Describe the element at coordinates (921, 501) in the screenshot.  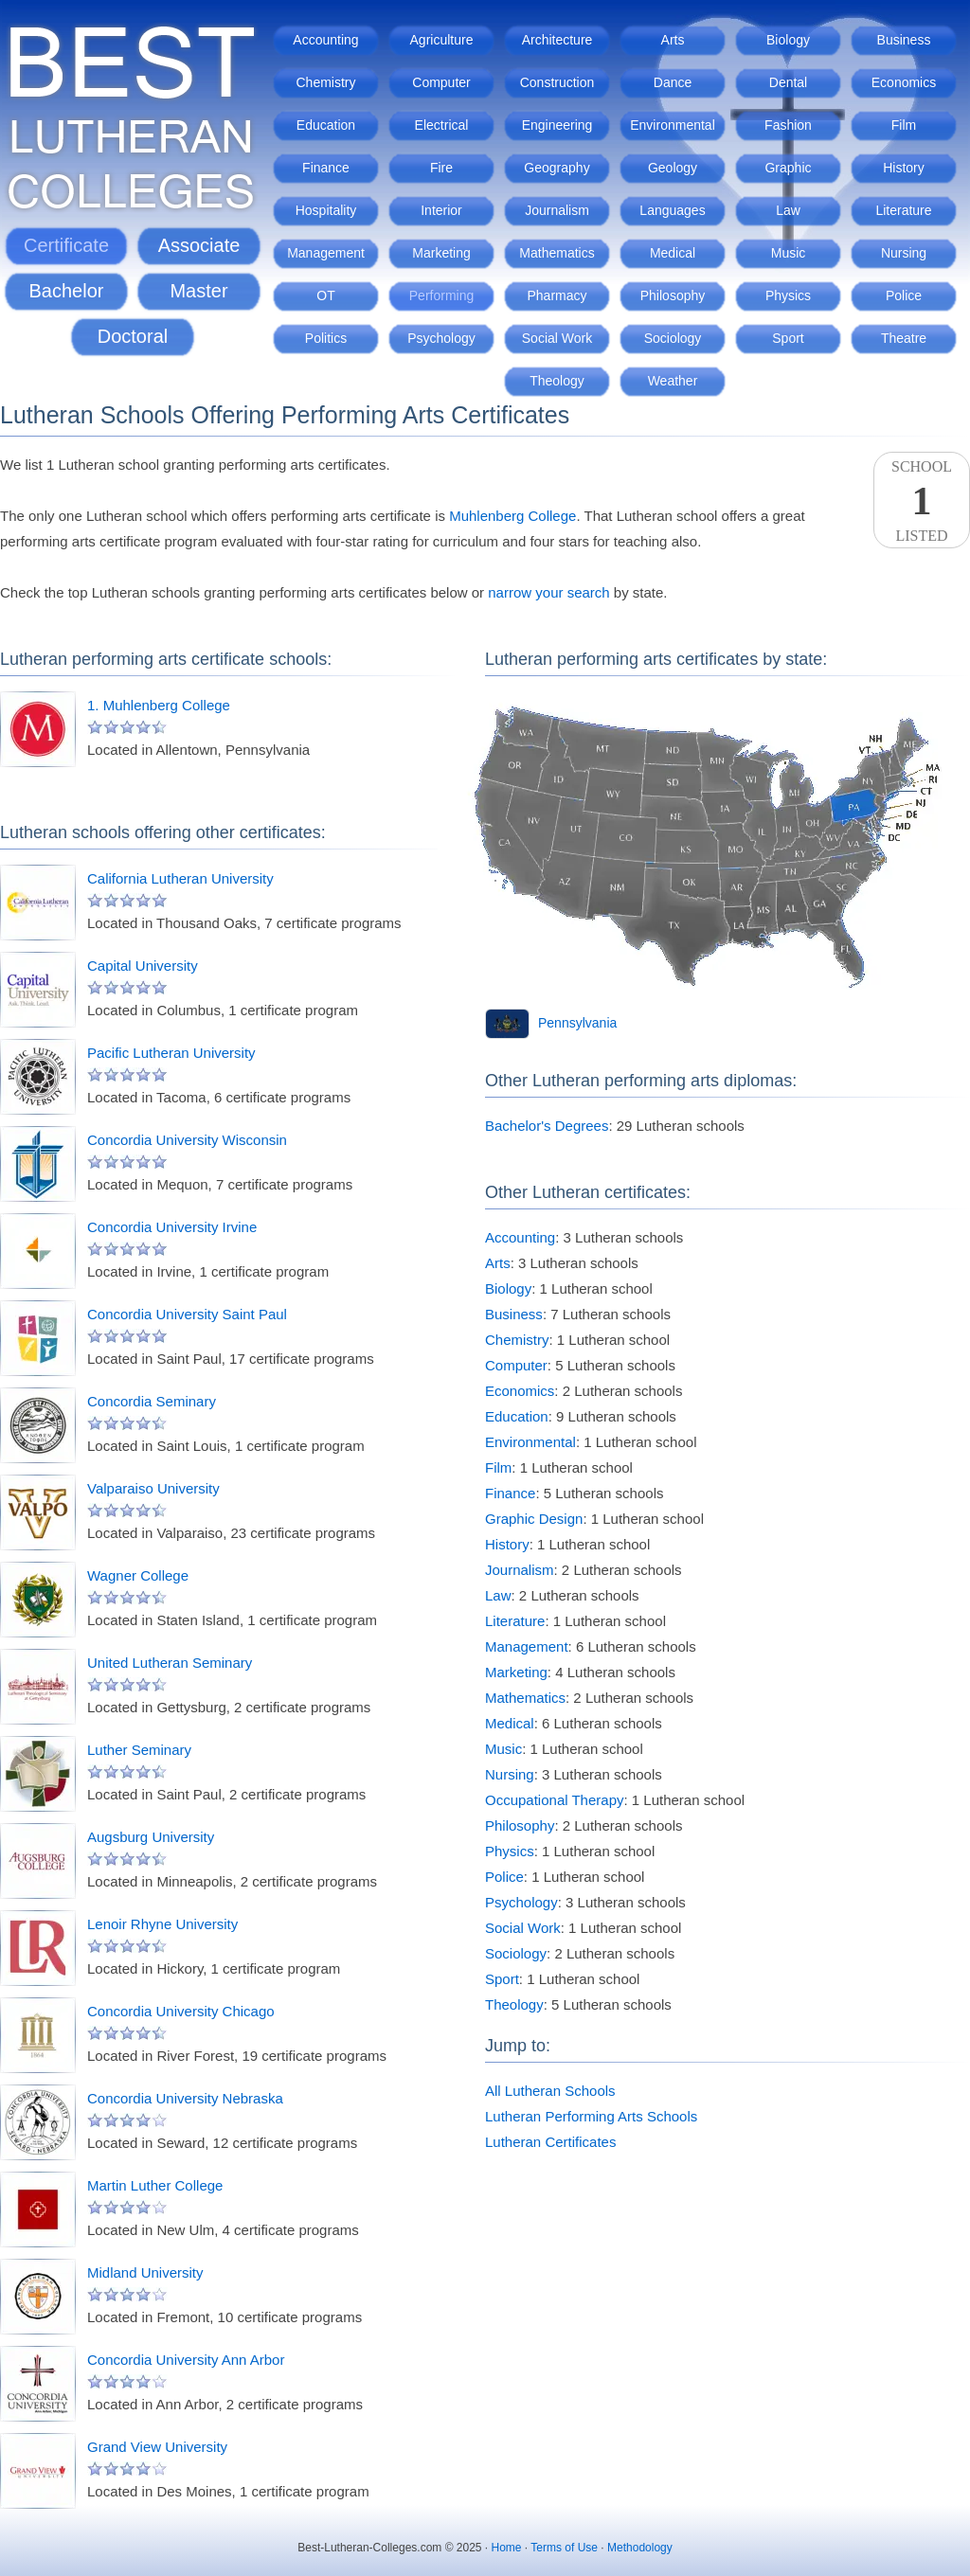
I see `SchoolListed` at that location.